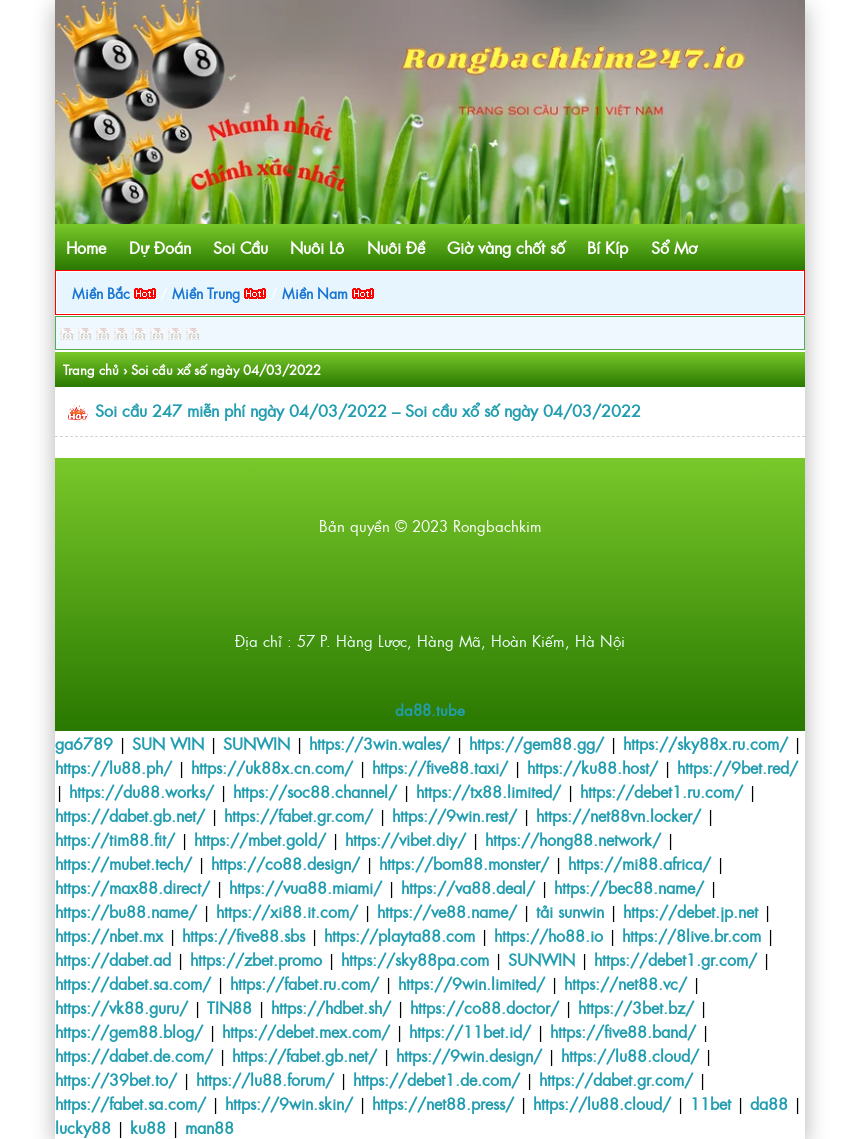 The height and width of the screenshot is (1139, 860). Describe the element at coordinates (443, 1103) in the screenshot. I see `https://net88.press/` at that location.